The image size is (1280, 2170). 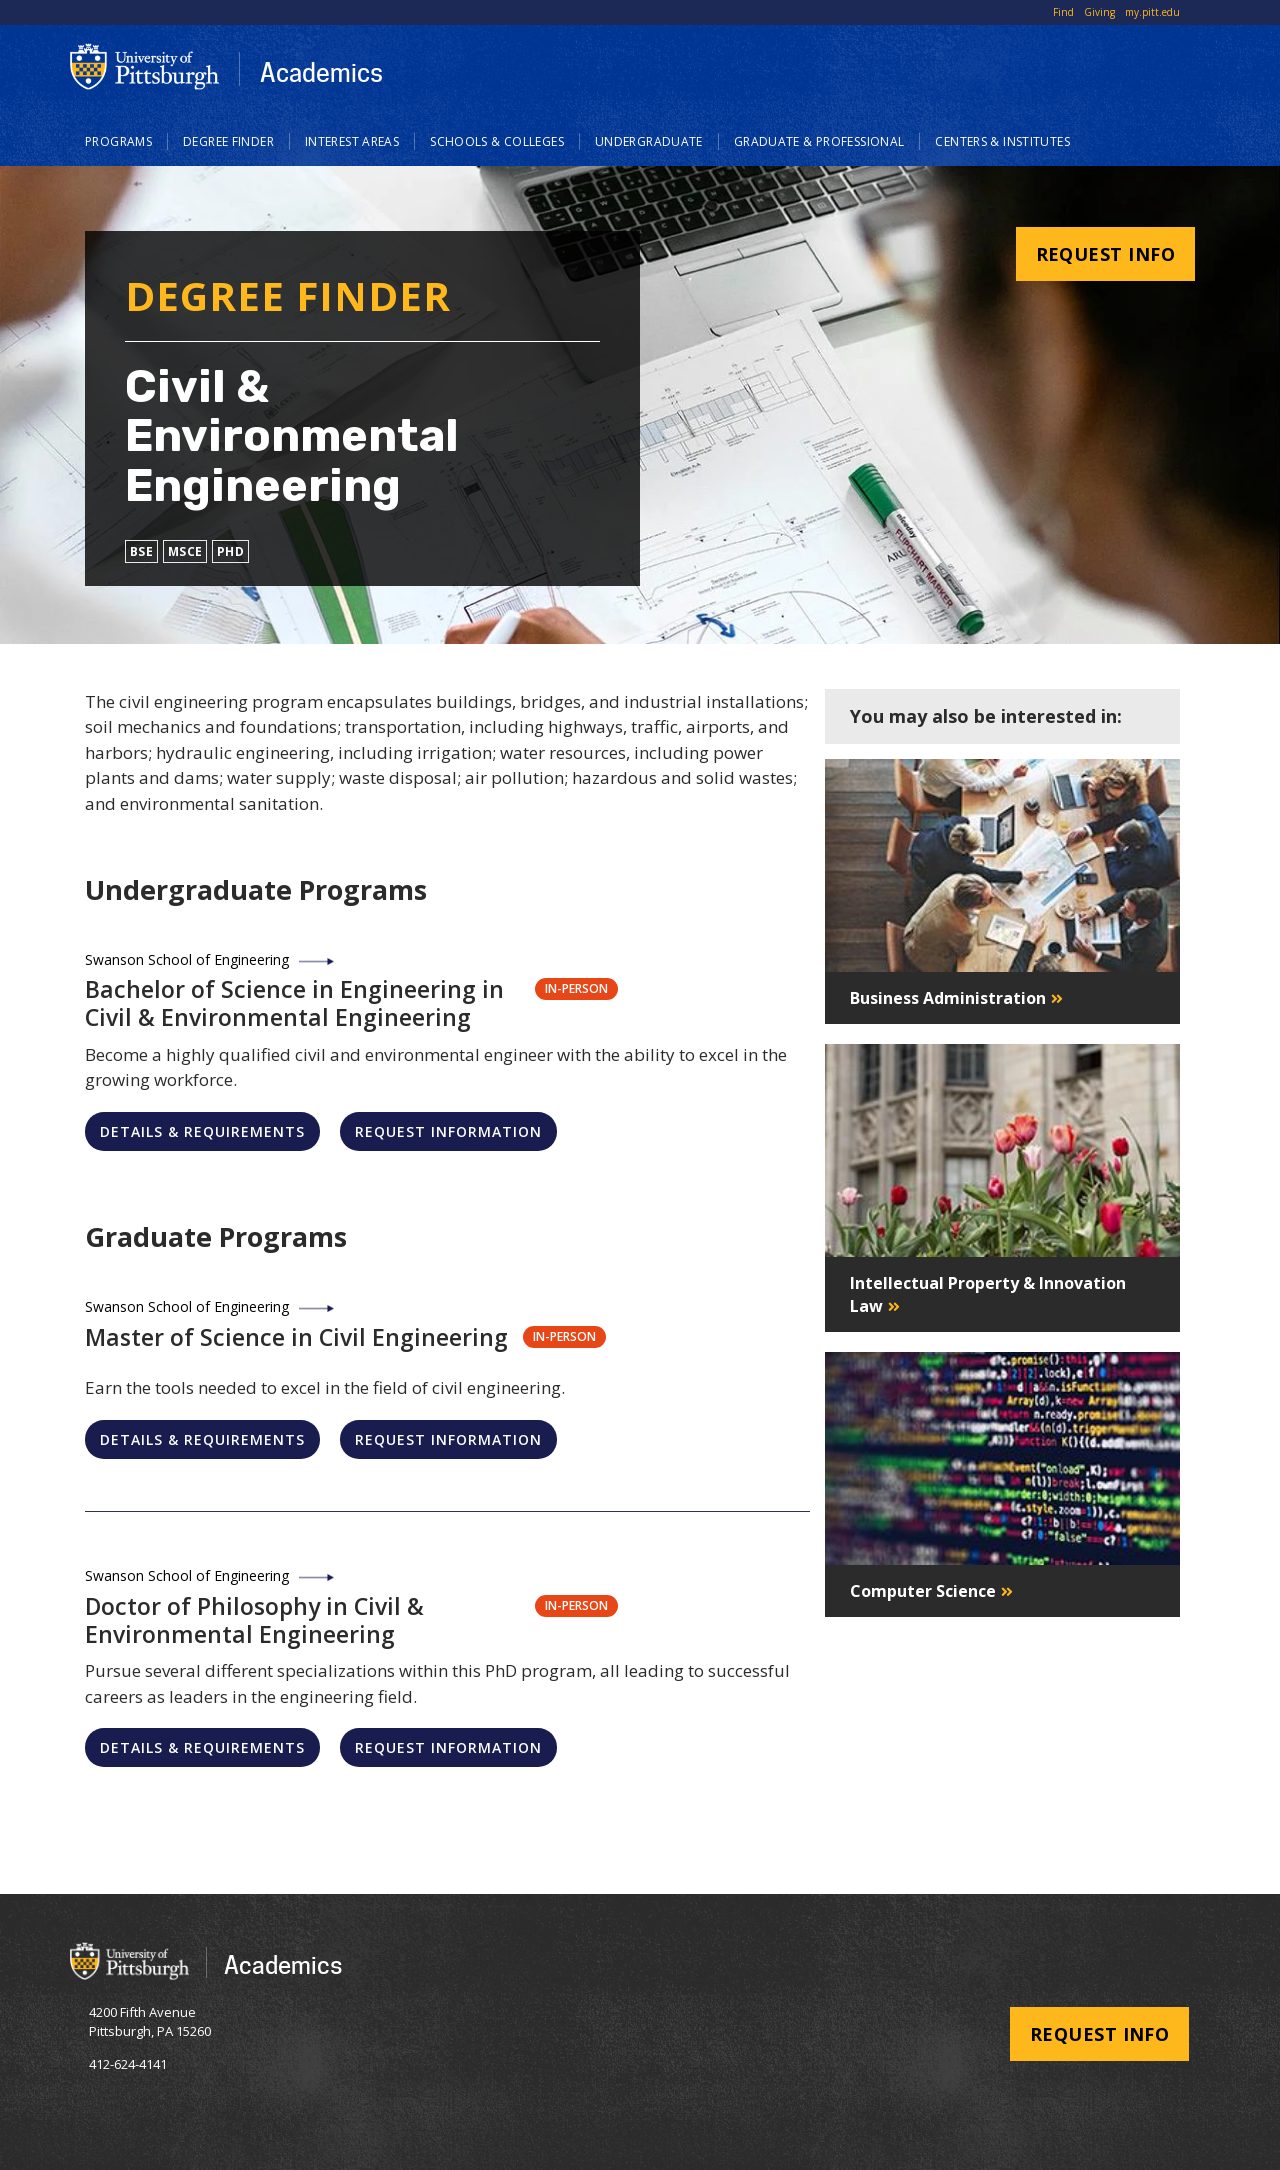 What do you see at coordinates (1063, 12) in the screenshot?
I see `Find` at bounding box center [1063, 12].